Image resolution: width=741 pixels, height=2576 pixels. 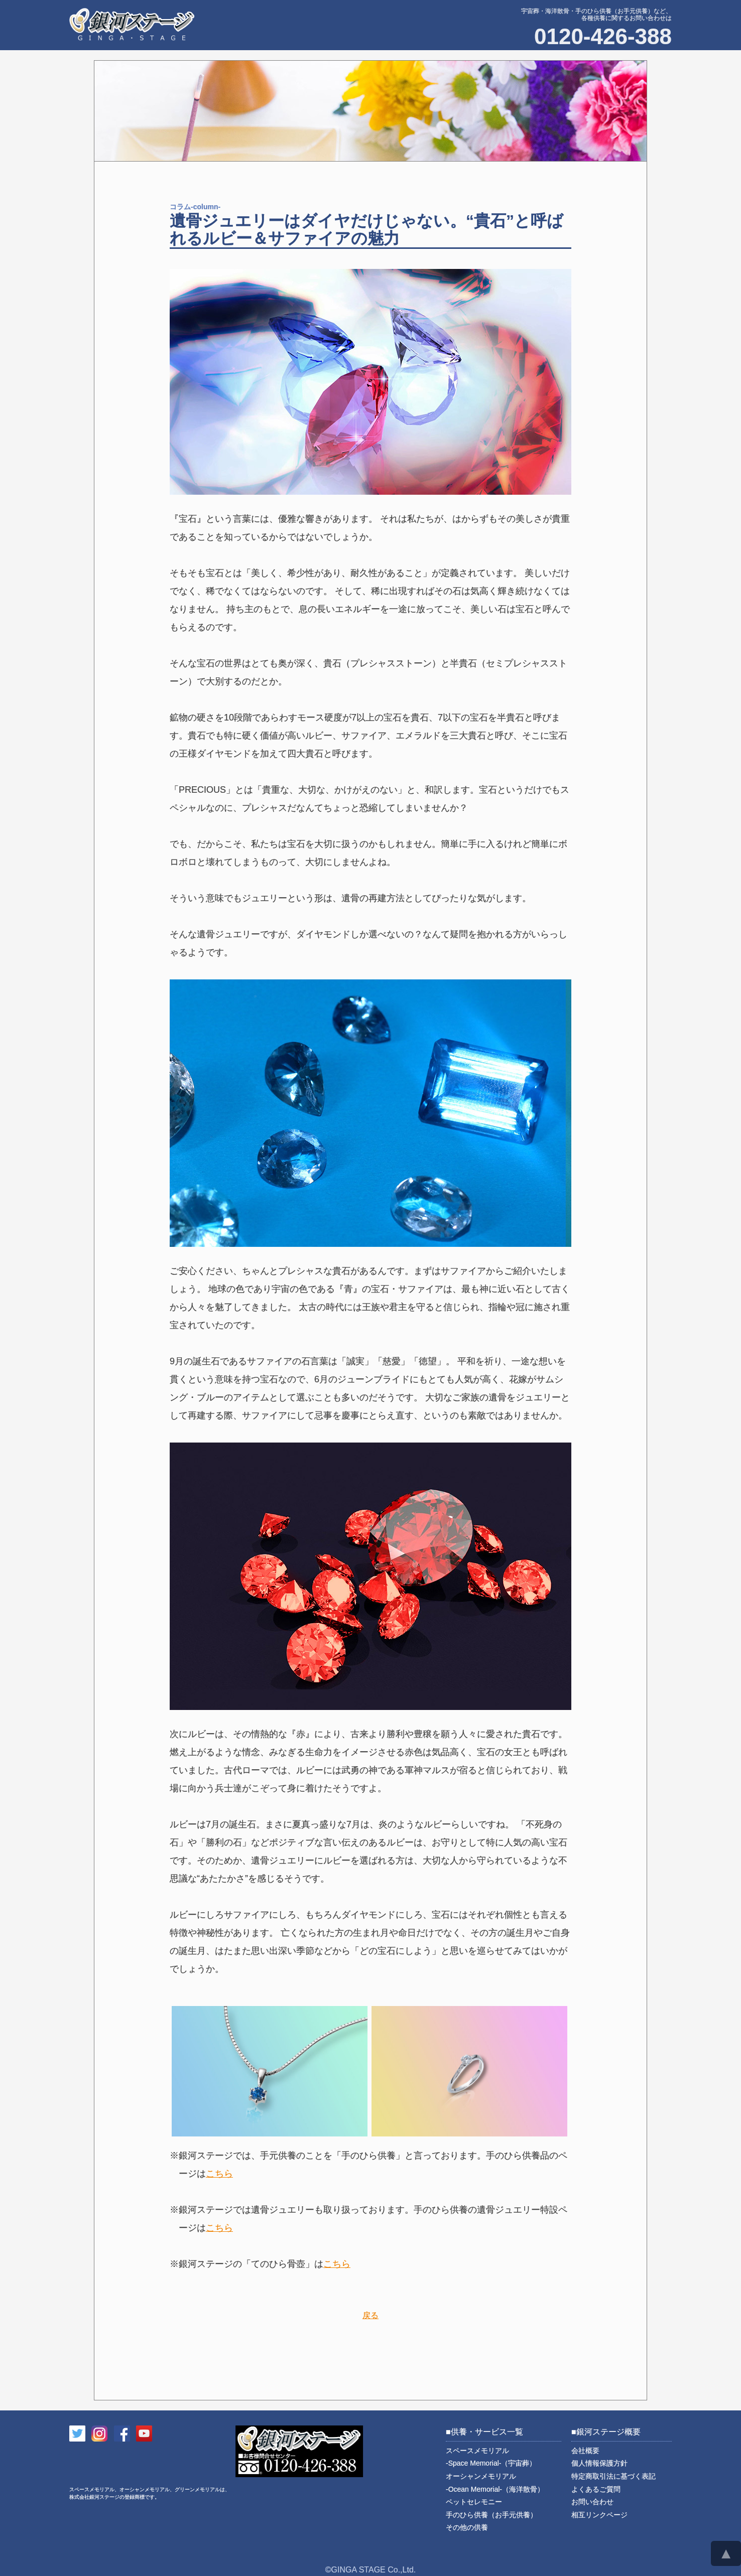 What do you see at coordinates (613, 2476) in the screenshot?
I see `特定商取引法に基づく表記` at bounding box center [613, 2476].